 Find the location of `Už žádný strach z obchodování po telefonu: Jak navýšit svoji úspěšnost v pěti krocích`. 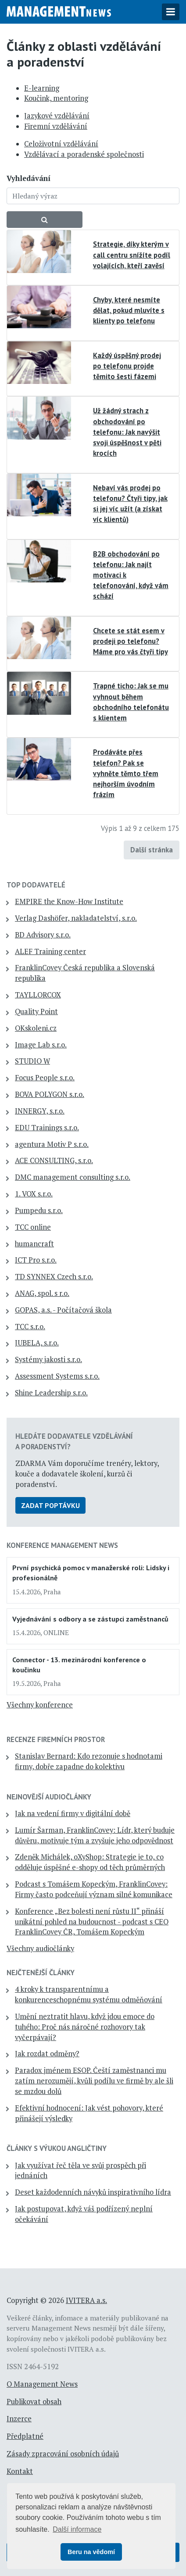

Už žádný strach z obchodování po telefonu: Jak navýšit svoji úspěšnost v pěti krocích is located at coordinates (127, 432).